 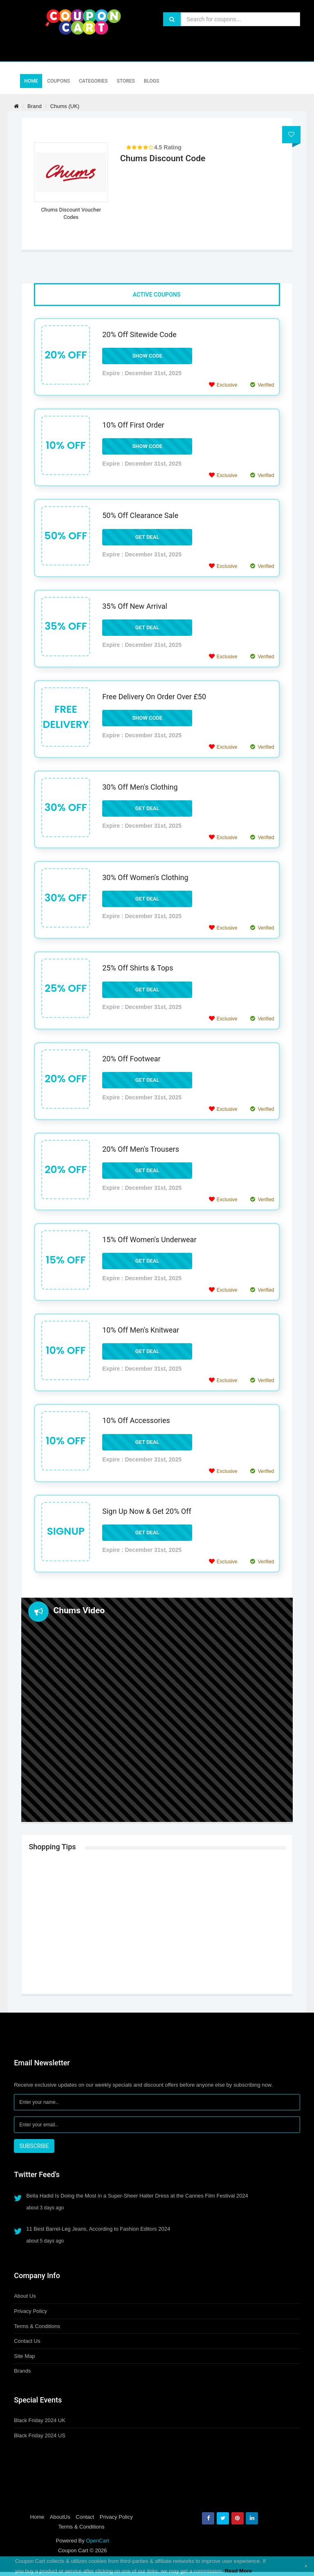 I want to click on Site Map, so click(x=24, y=2356).